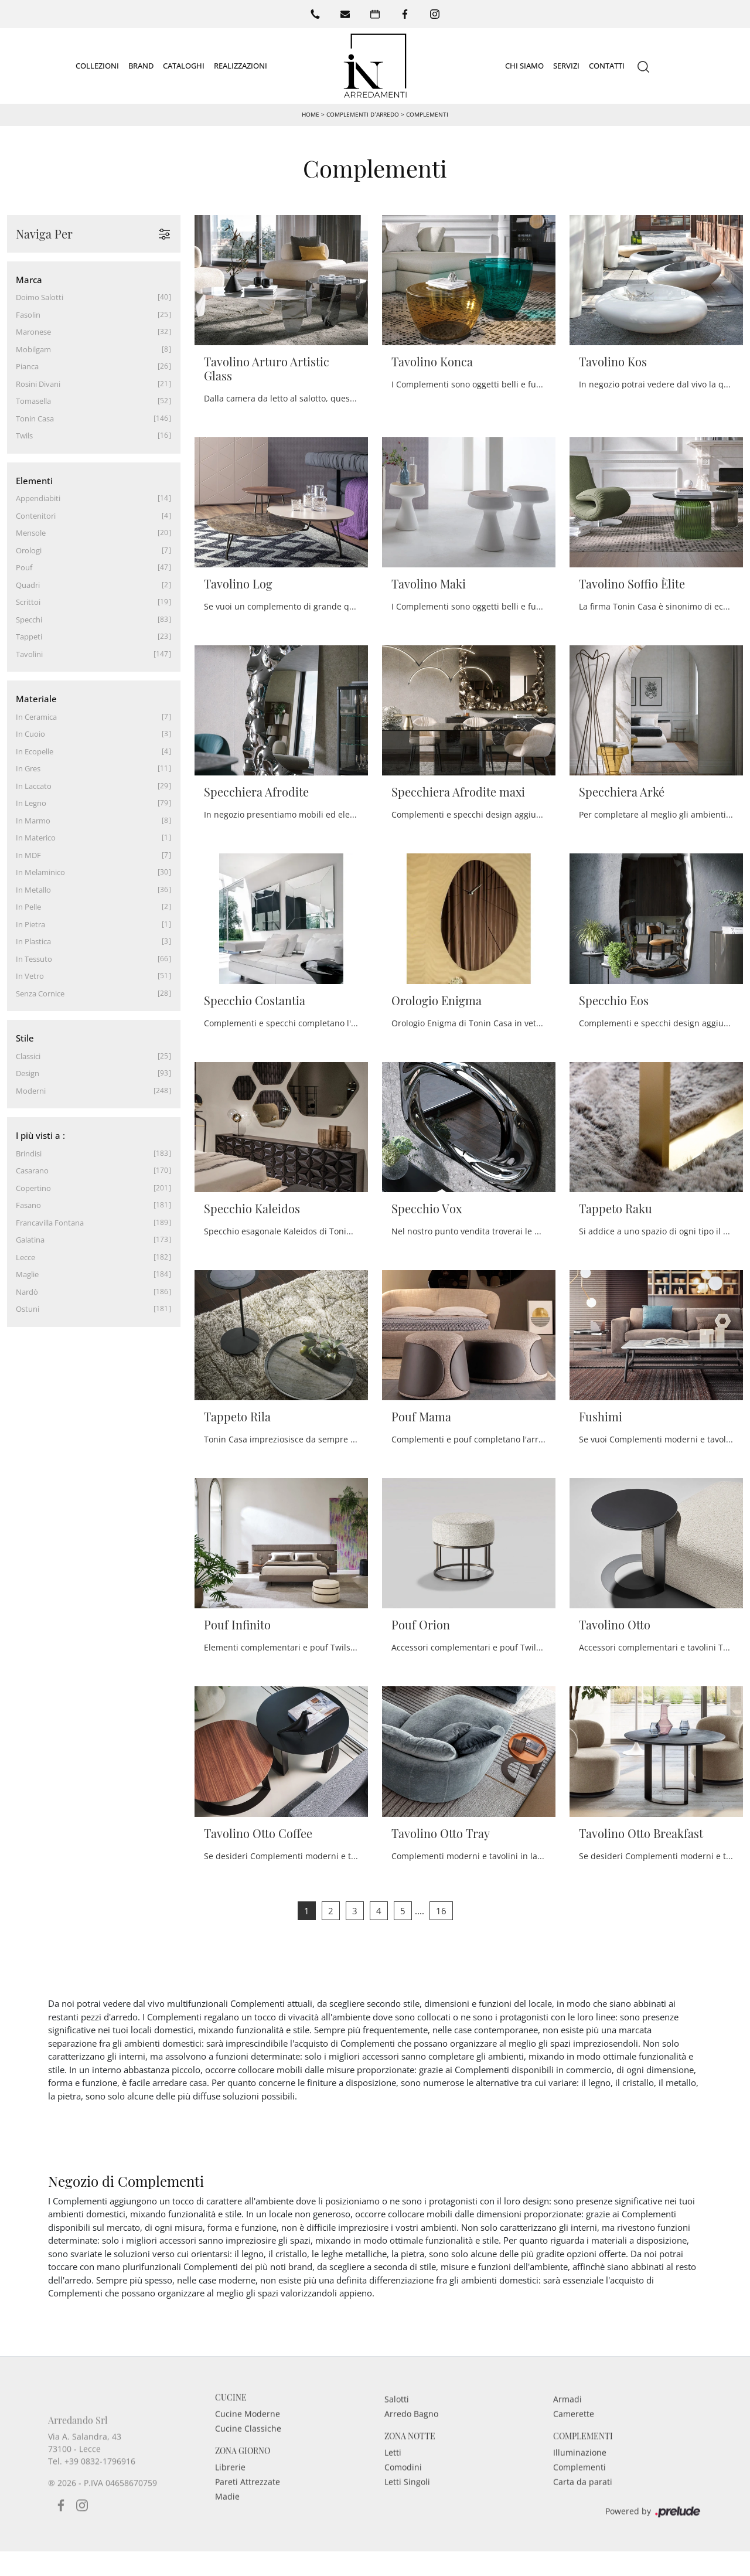 Image resolution: width=750 pixels, height=2576 pixels. I want to click on in ceramica, so click(36, 716).